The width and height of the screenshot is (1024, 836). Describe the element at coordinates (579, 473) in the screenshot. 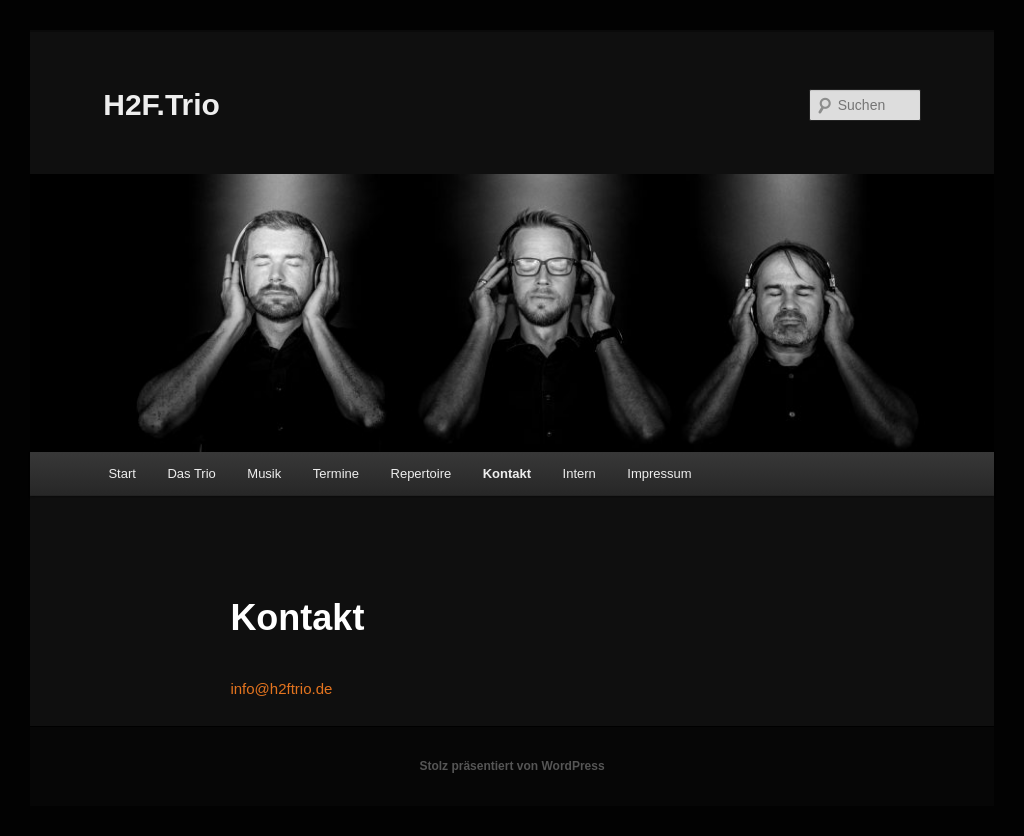

I see `Intern` at that location.